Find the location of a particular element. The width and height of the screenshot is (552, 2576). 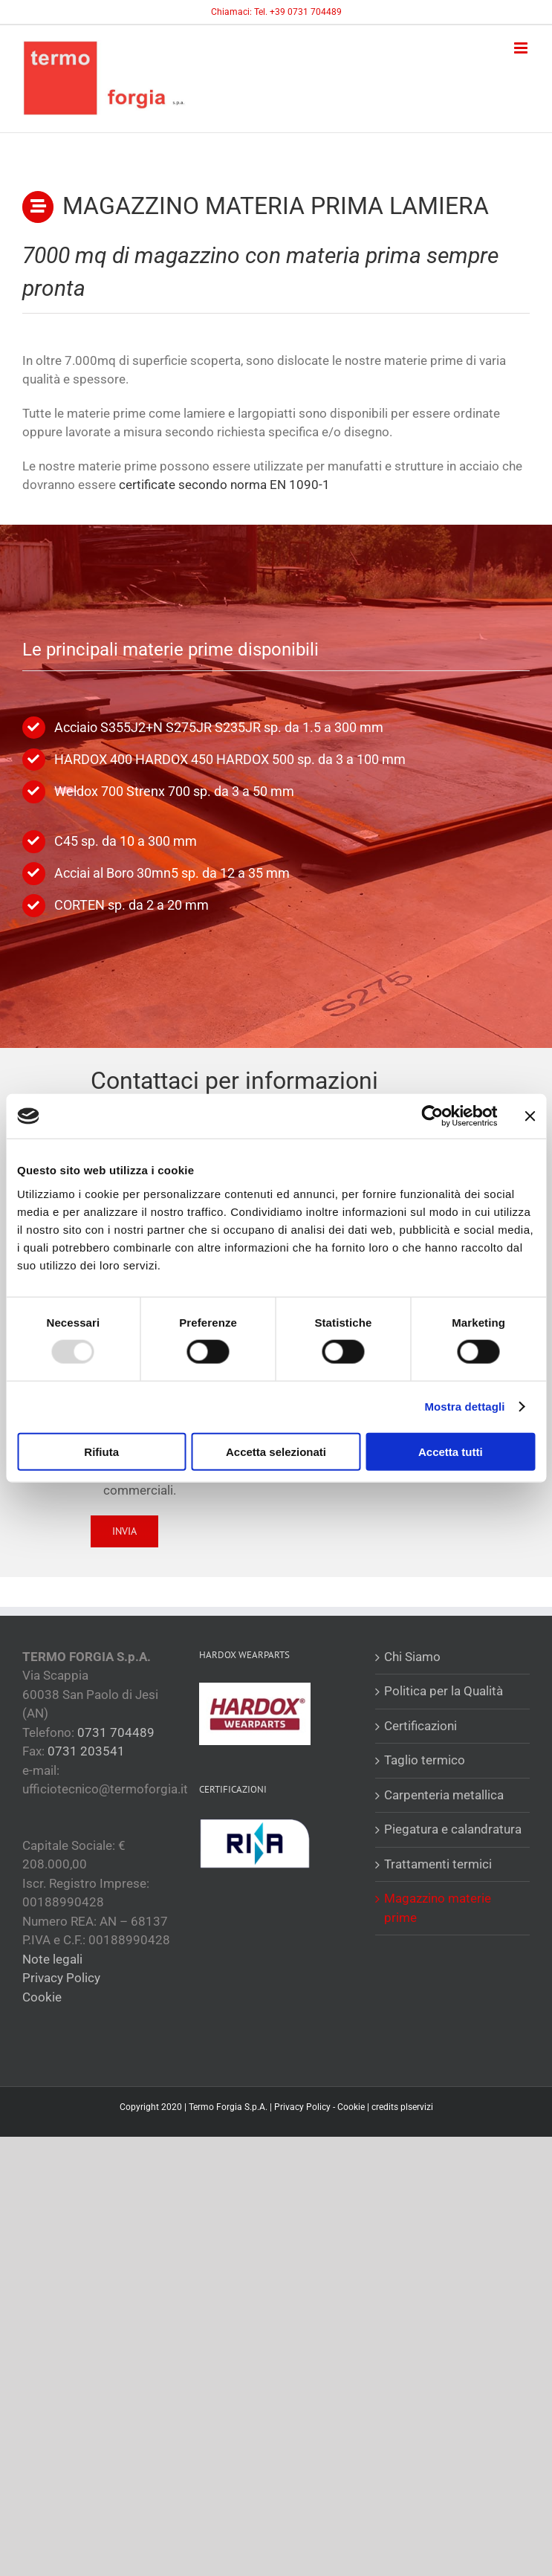

Rifiuta is located at coordinates (101, 1451).